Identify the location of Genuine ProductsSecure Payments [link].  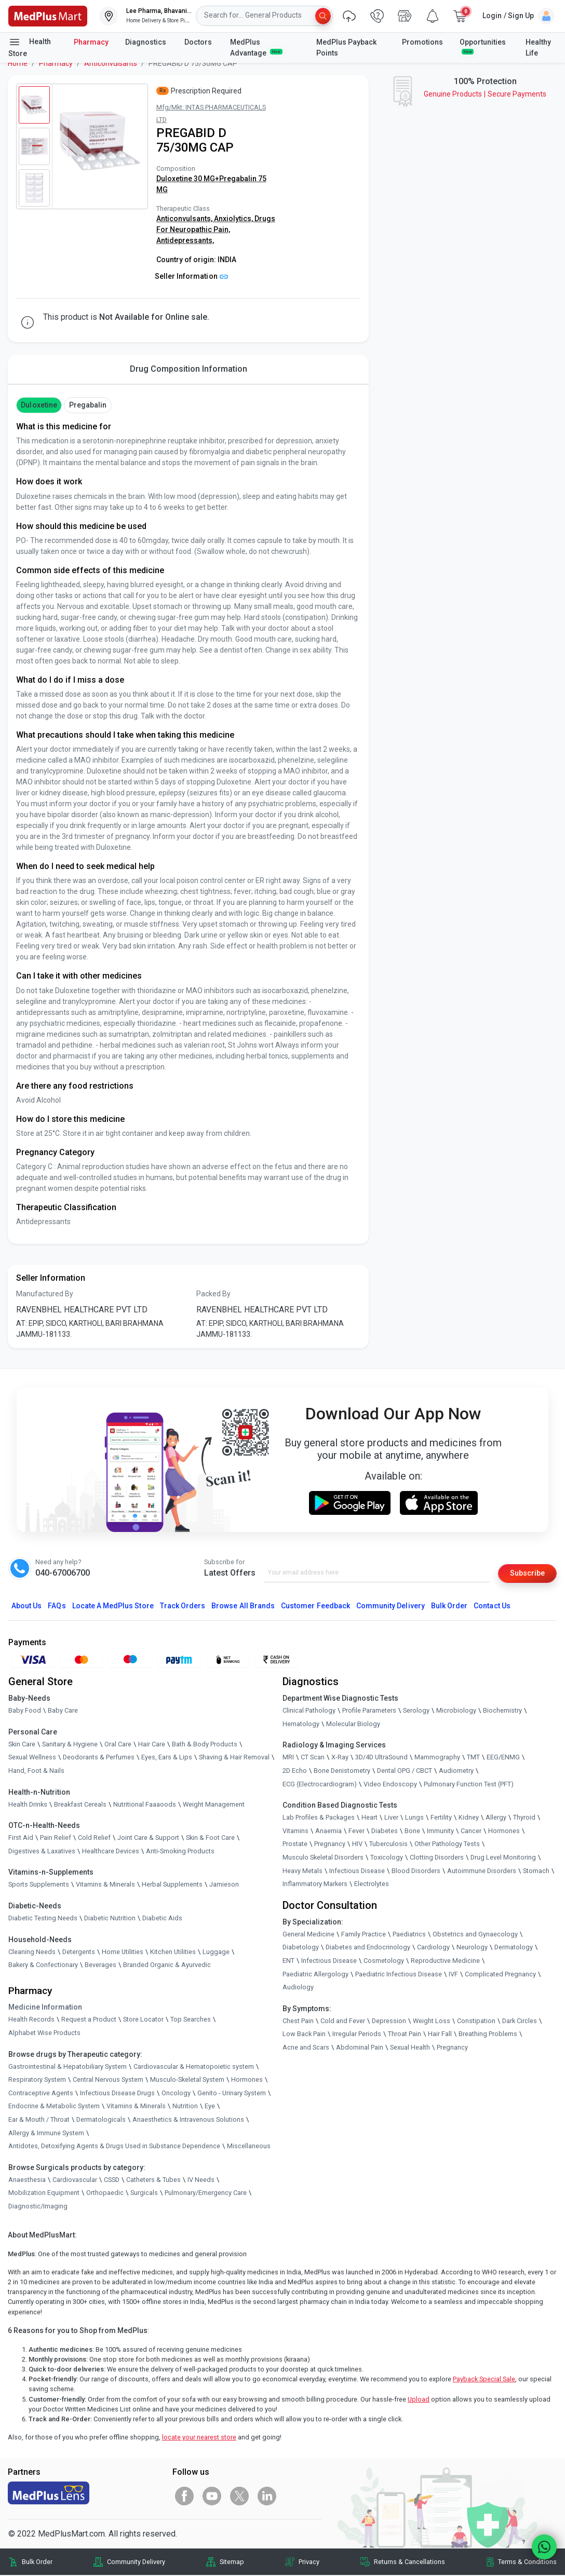
(485, 94).